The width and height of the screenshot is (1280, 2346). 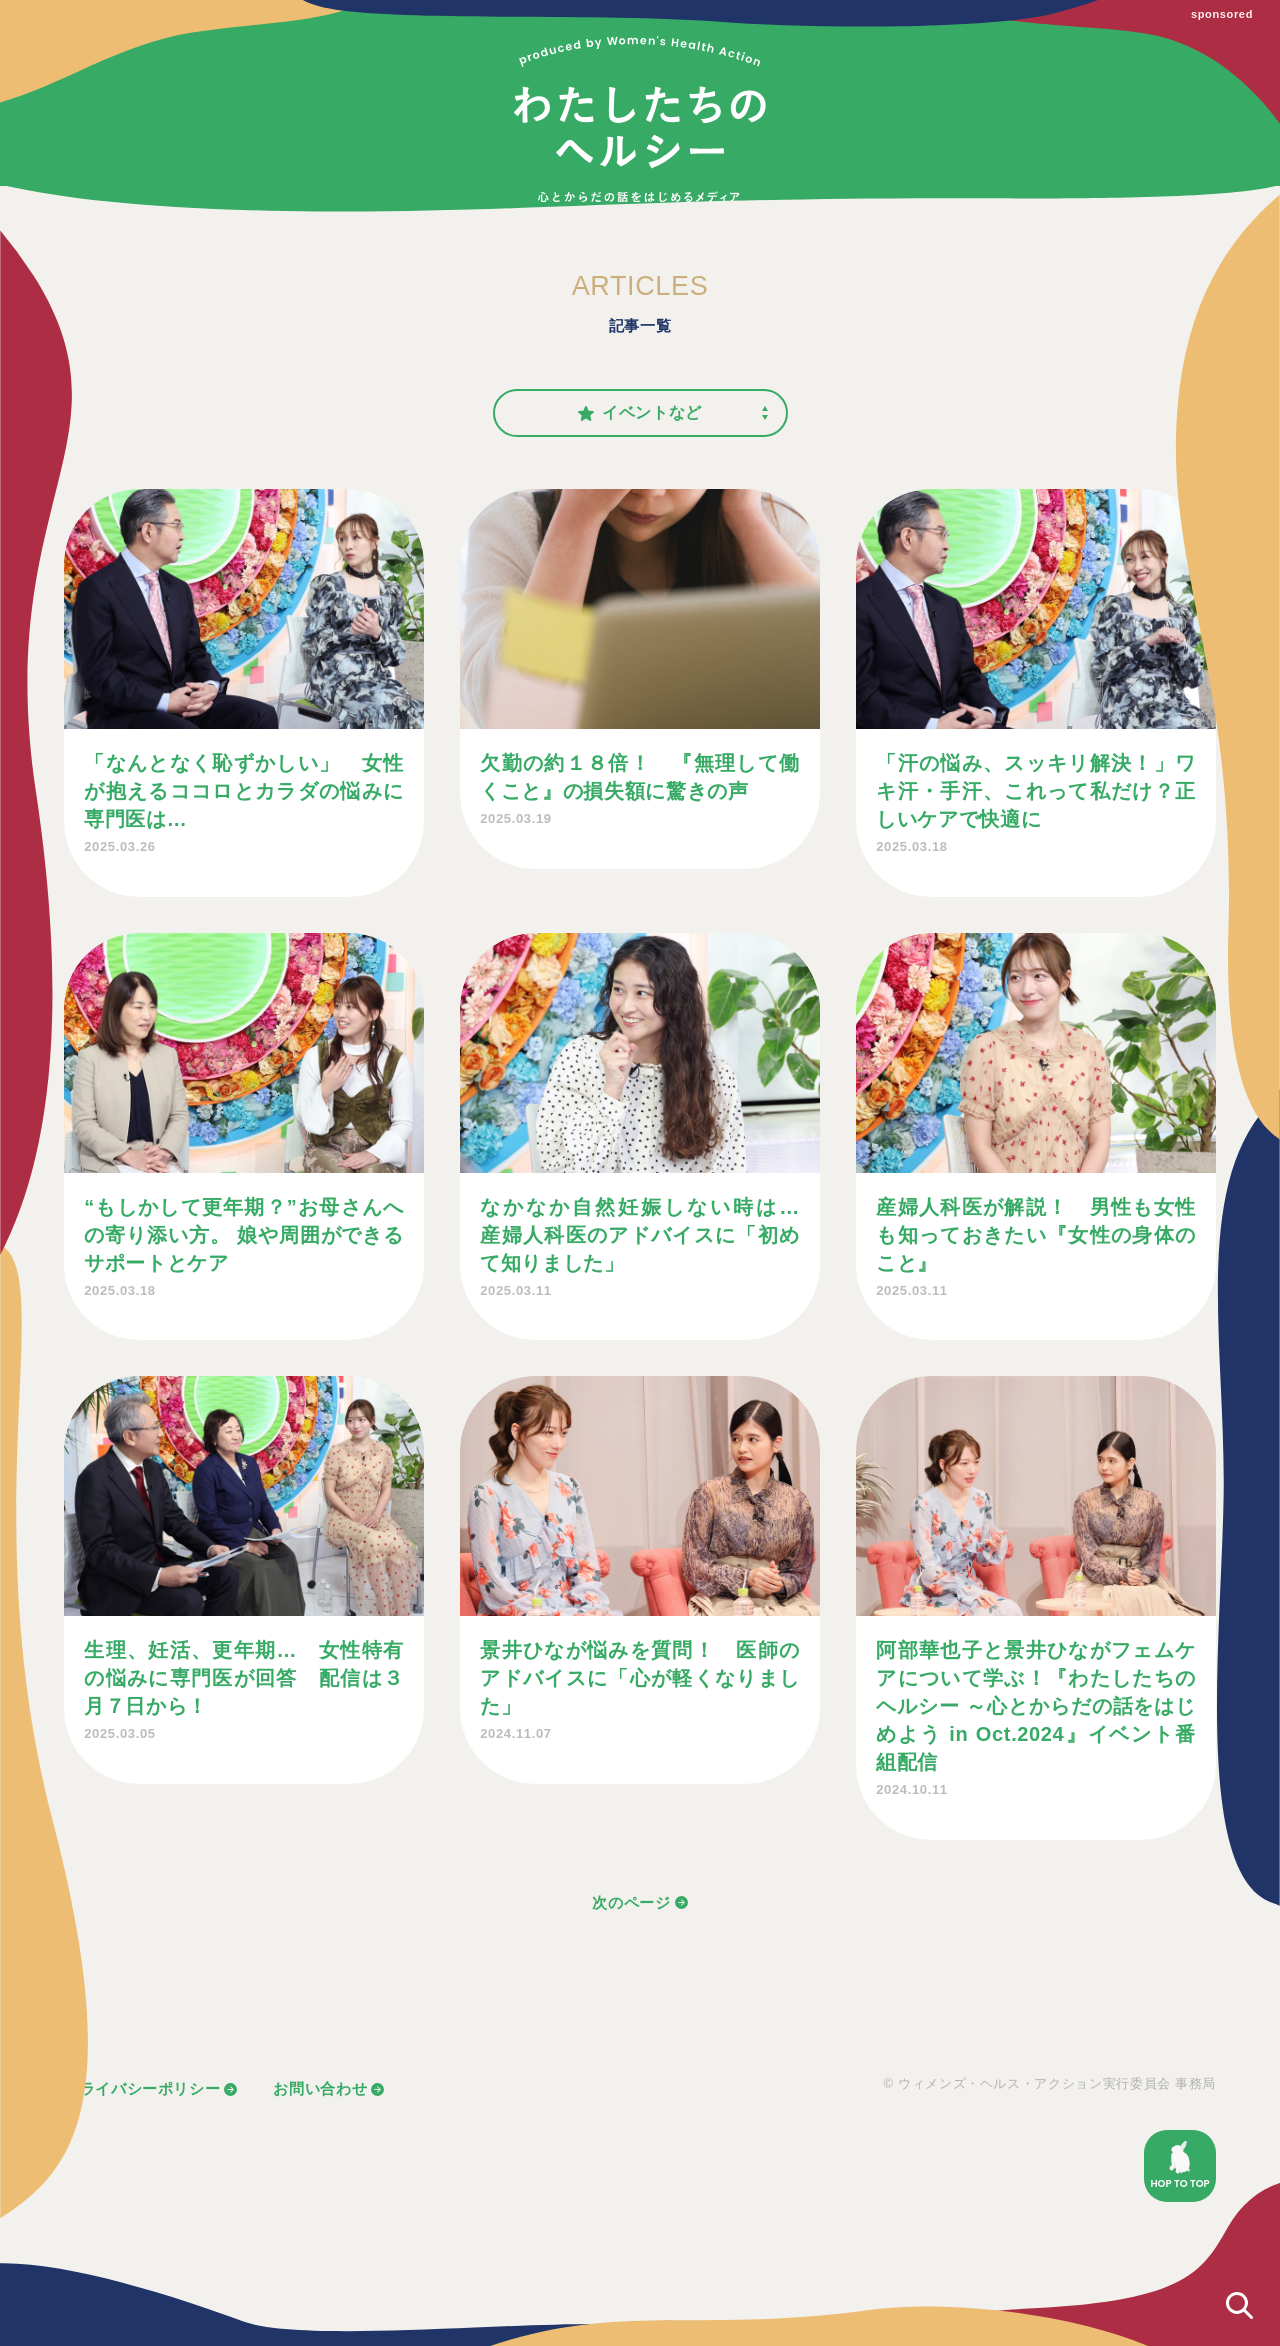 I want to click on お問い合わせ, so click(x=320, y=2088).